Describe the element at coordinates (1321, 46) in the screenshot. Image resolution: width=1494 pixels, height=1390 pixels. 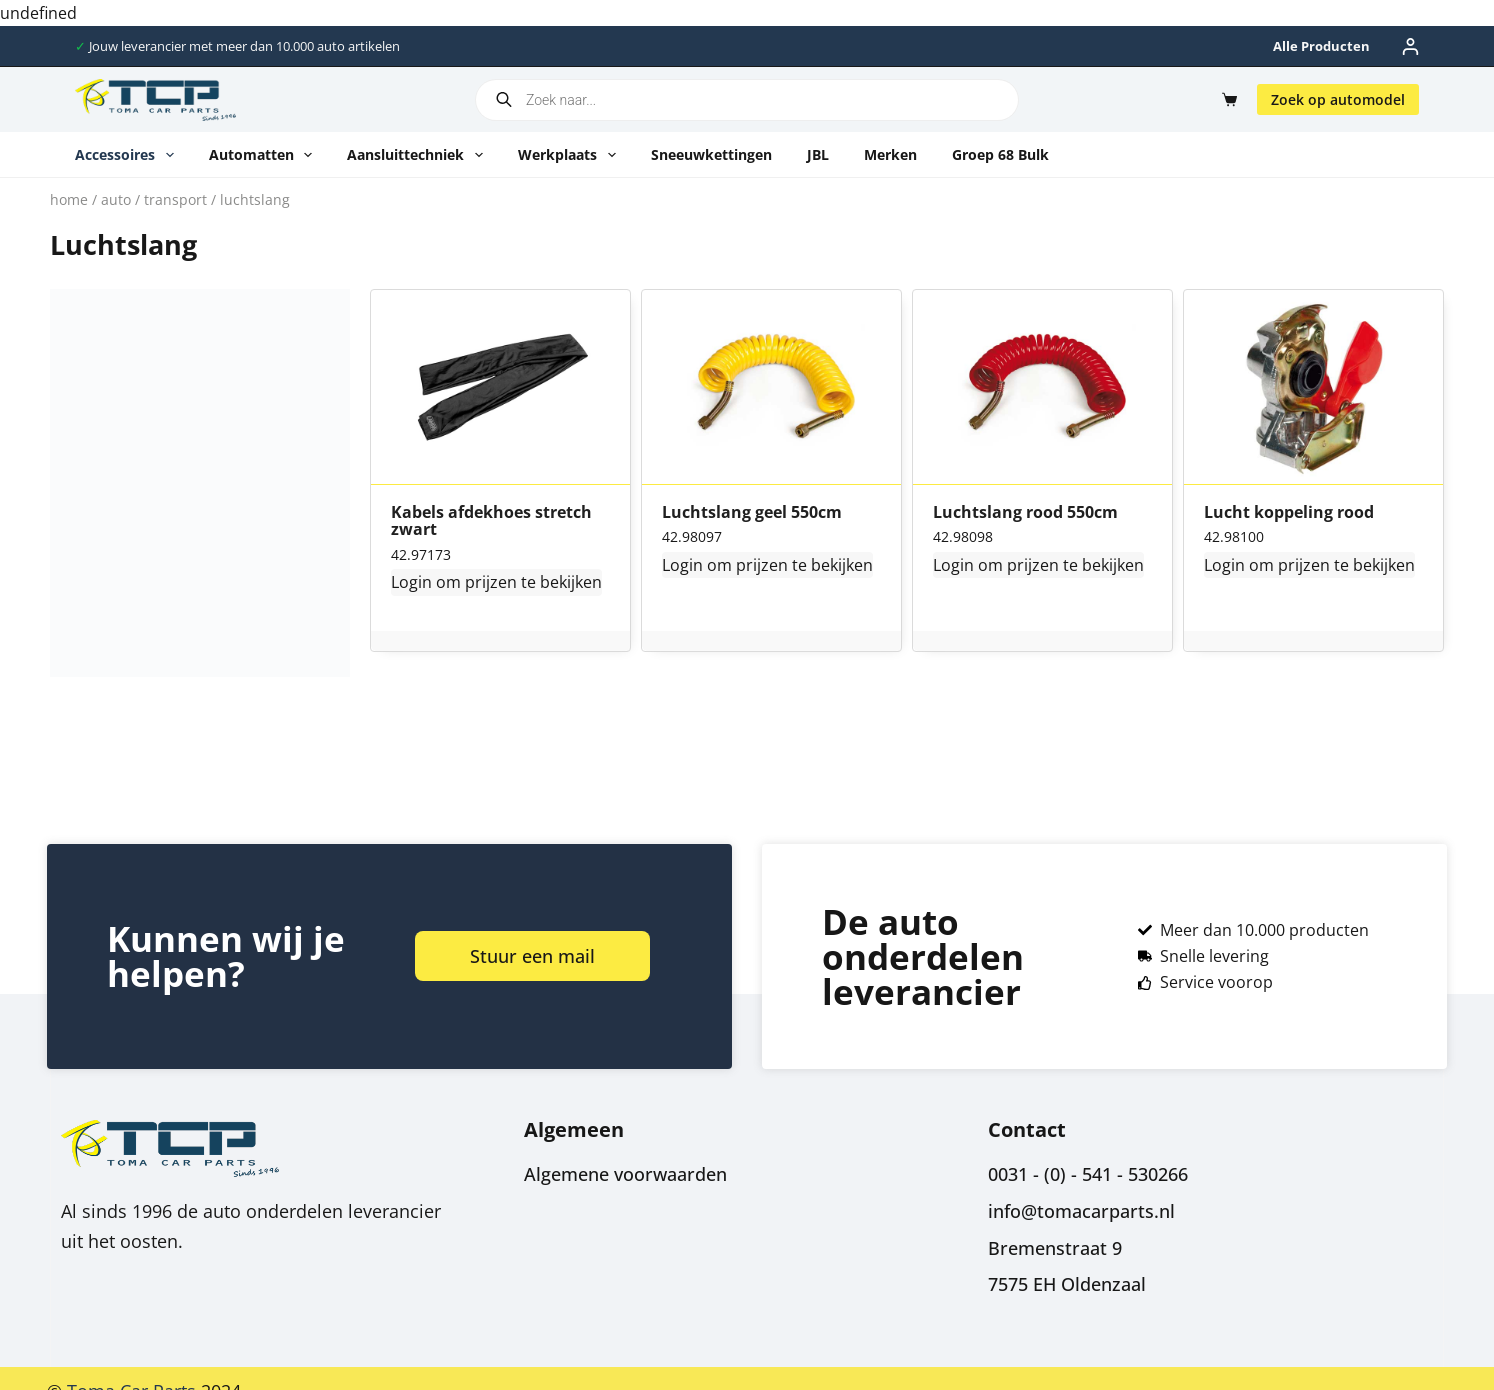
I see `Alle producten` at that location.